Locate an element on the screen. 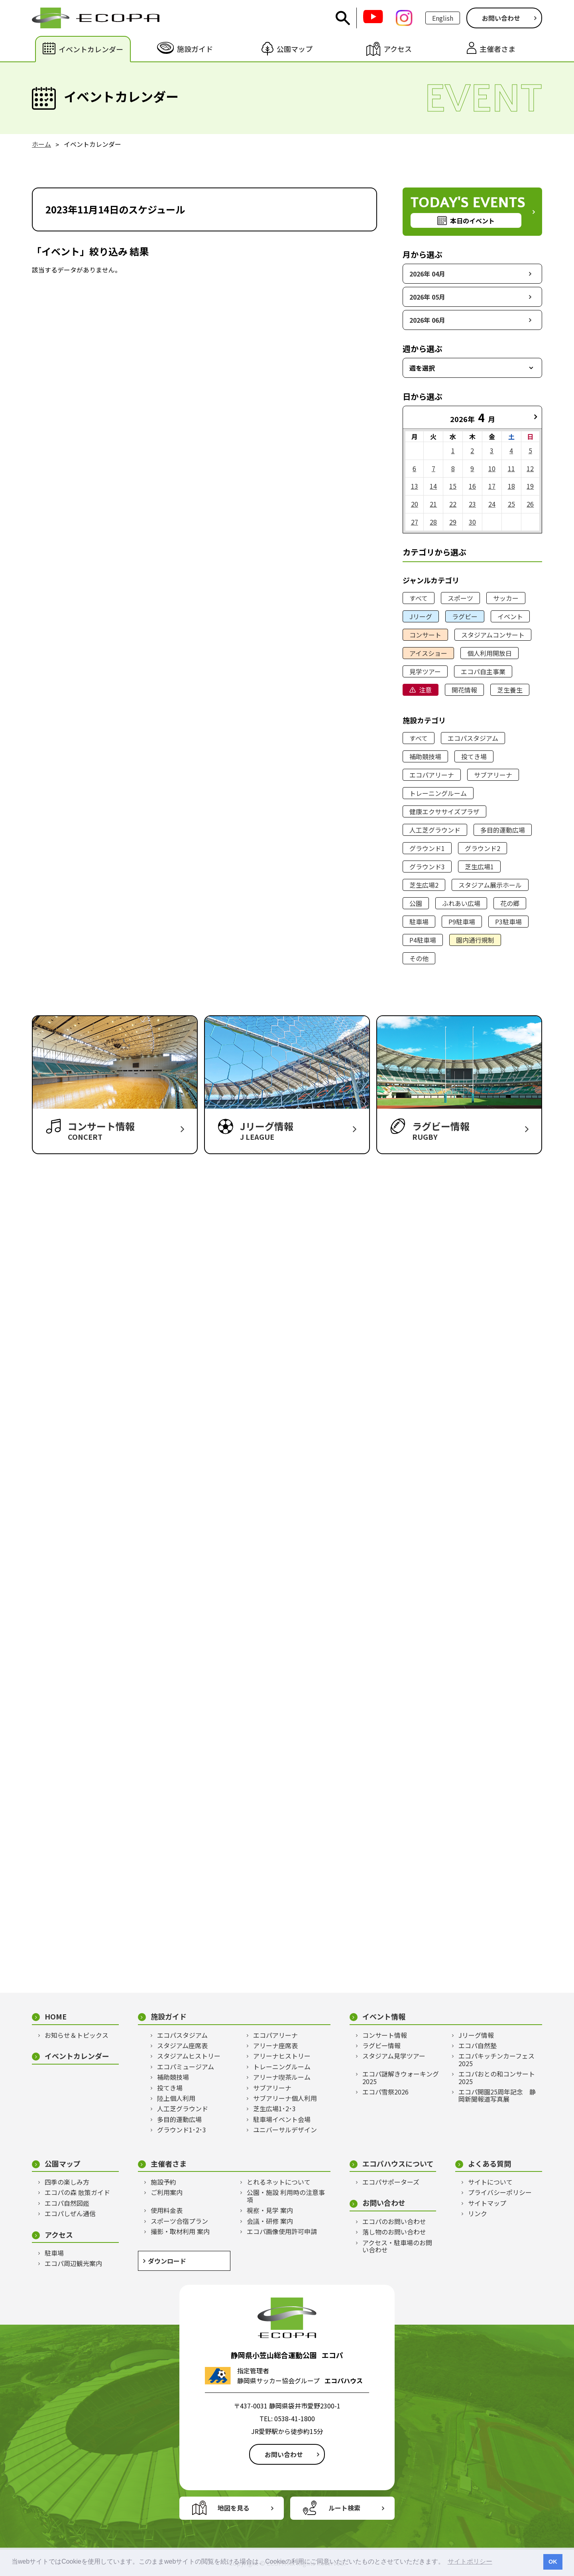 Image resolution: width=574 pixels, height=2576 pixels. サブアリーナ個人利用 is located at coordinates (285, 2098).